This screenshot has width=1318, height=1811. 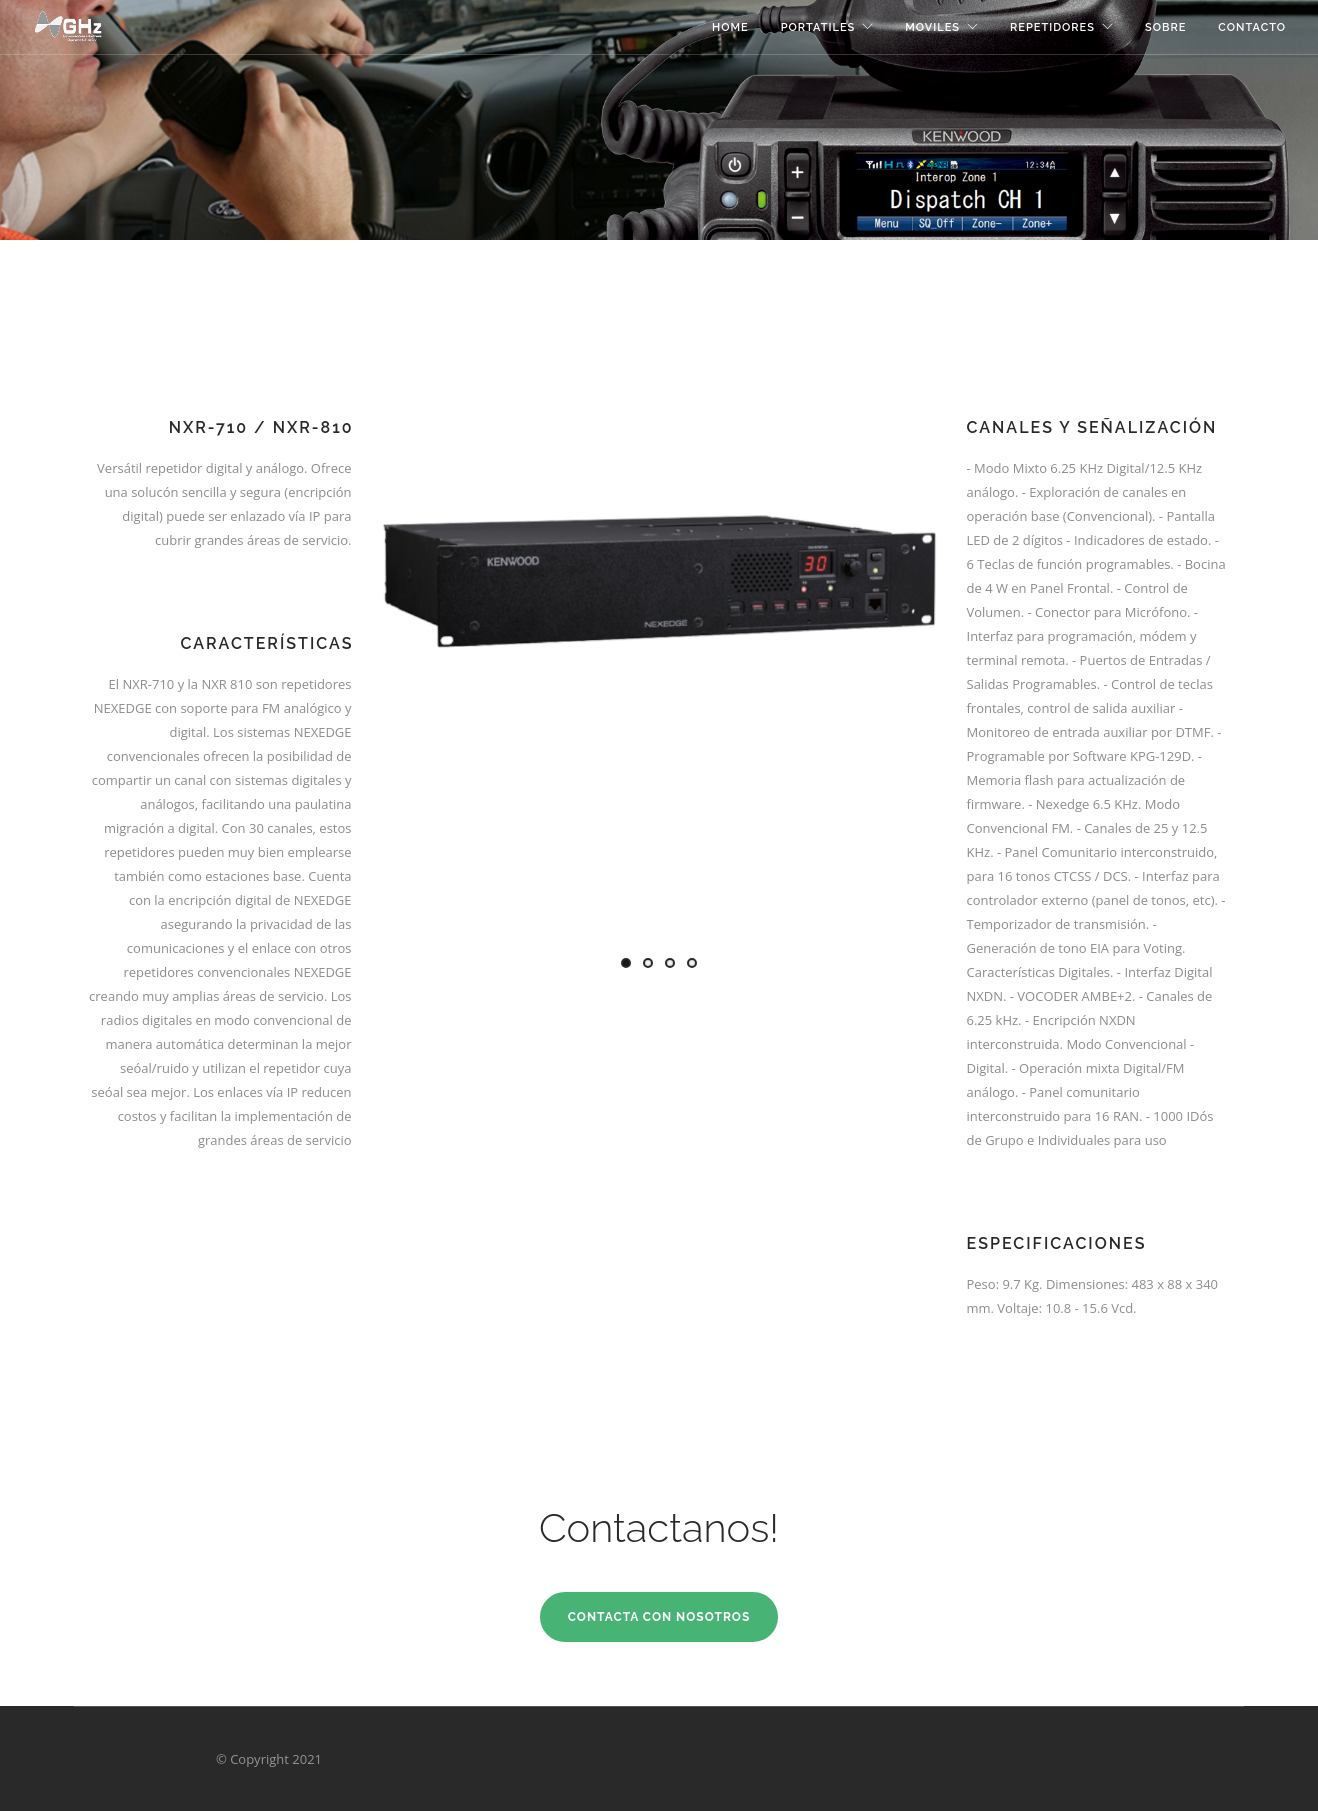 I want to click on Sobre, so click(x=1165, y=27).